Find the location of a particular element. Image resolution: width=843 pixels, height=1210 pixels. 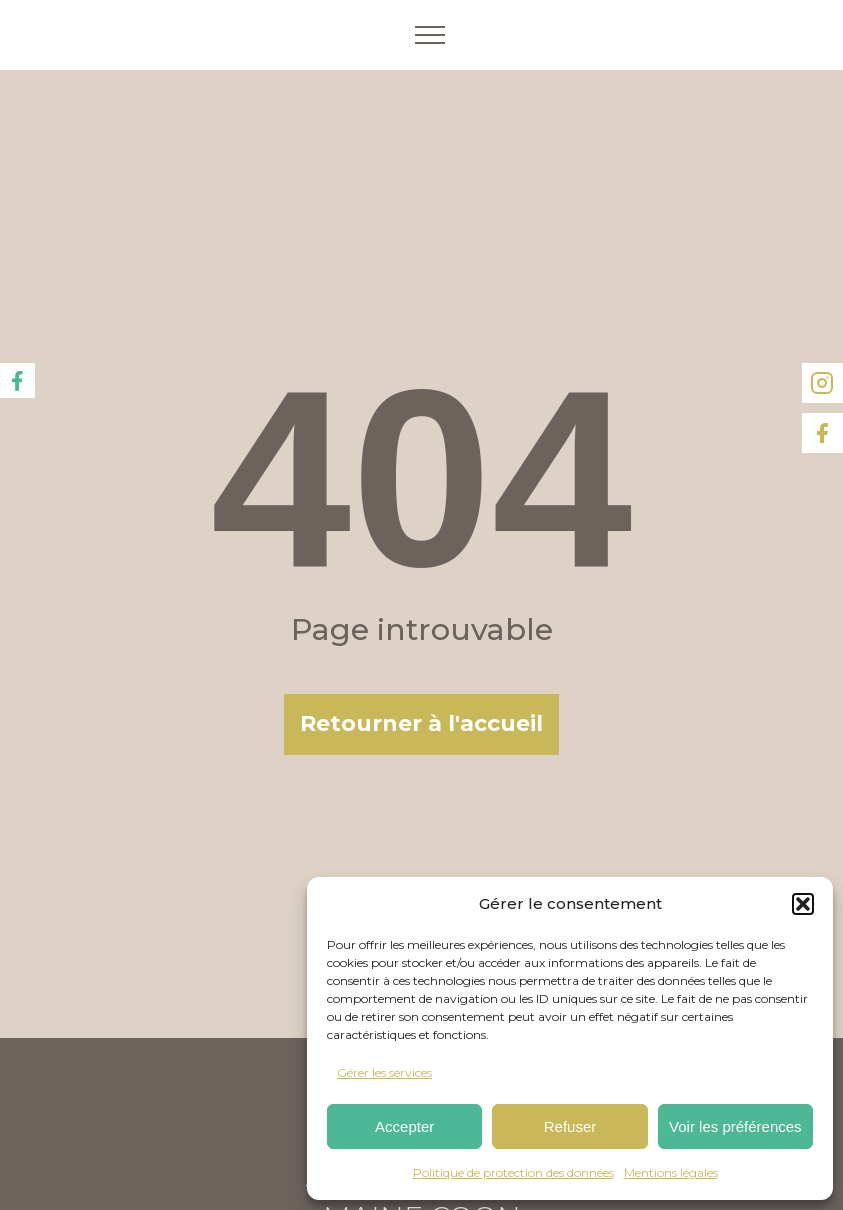

Gérer les services is located at coordinates (384, 1072).